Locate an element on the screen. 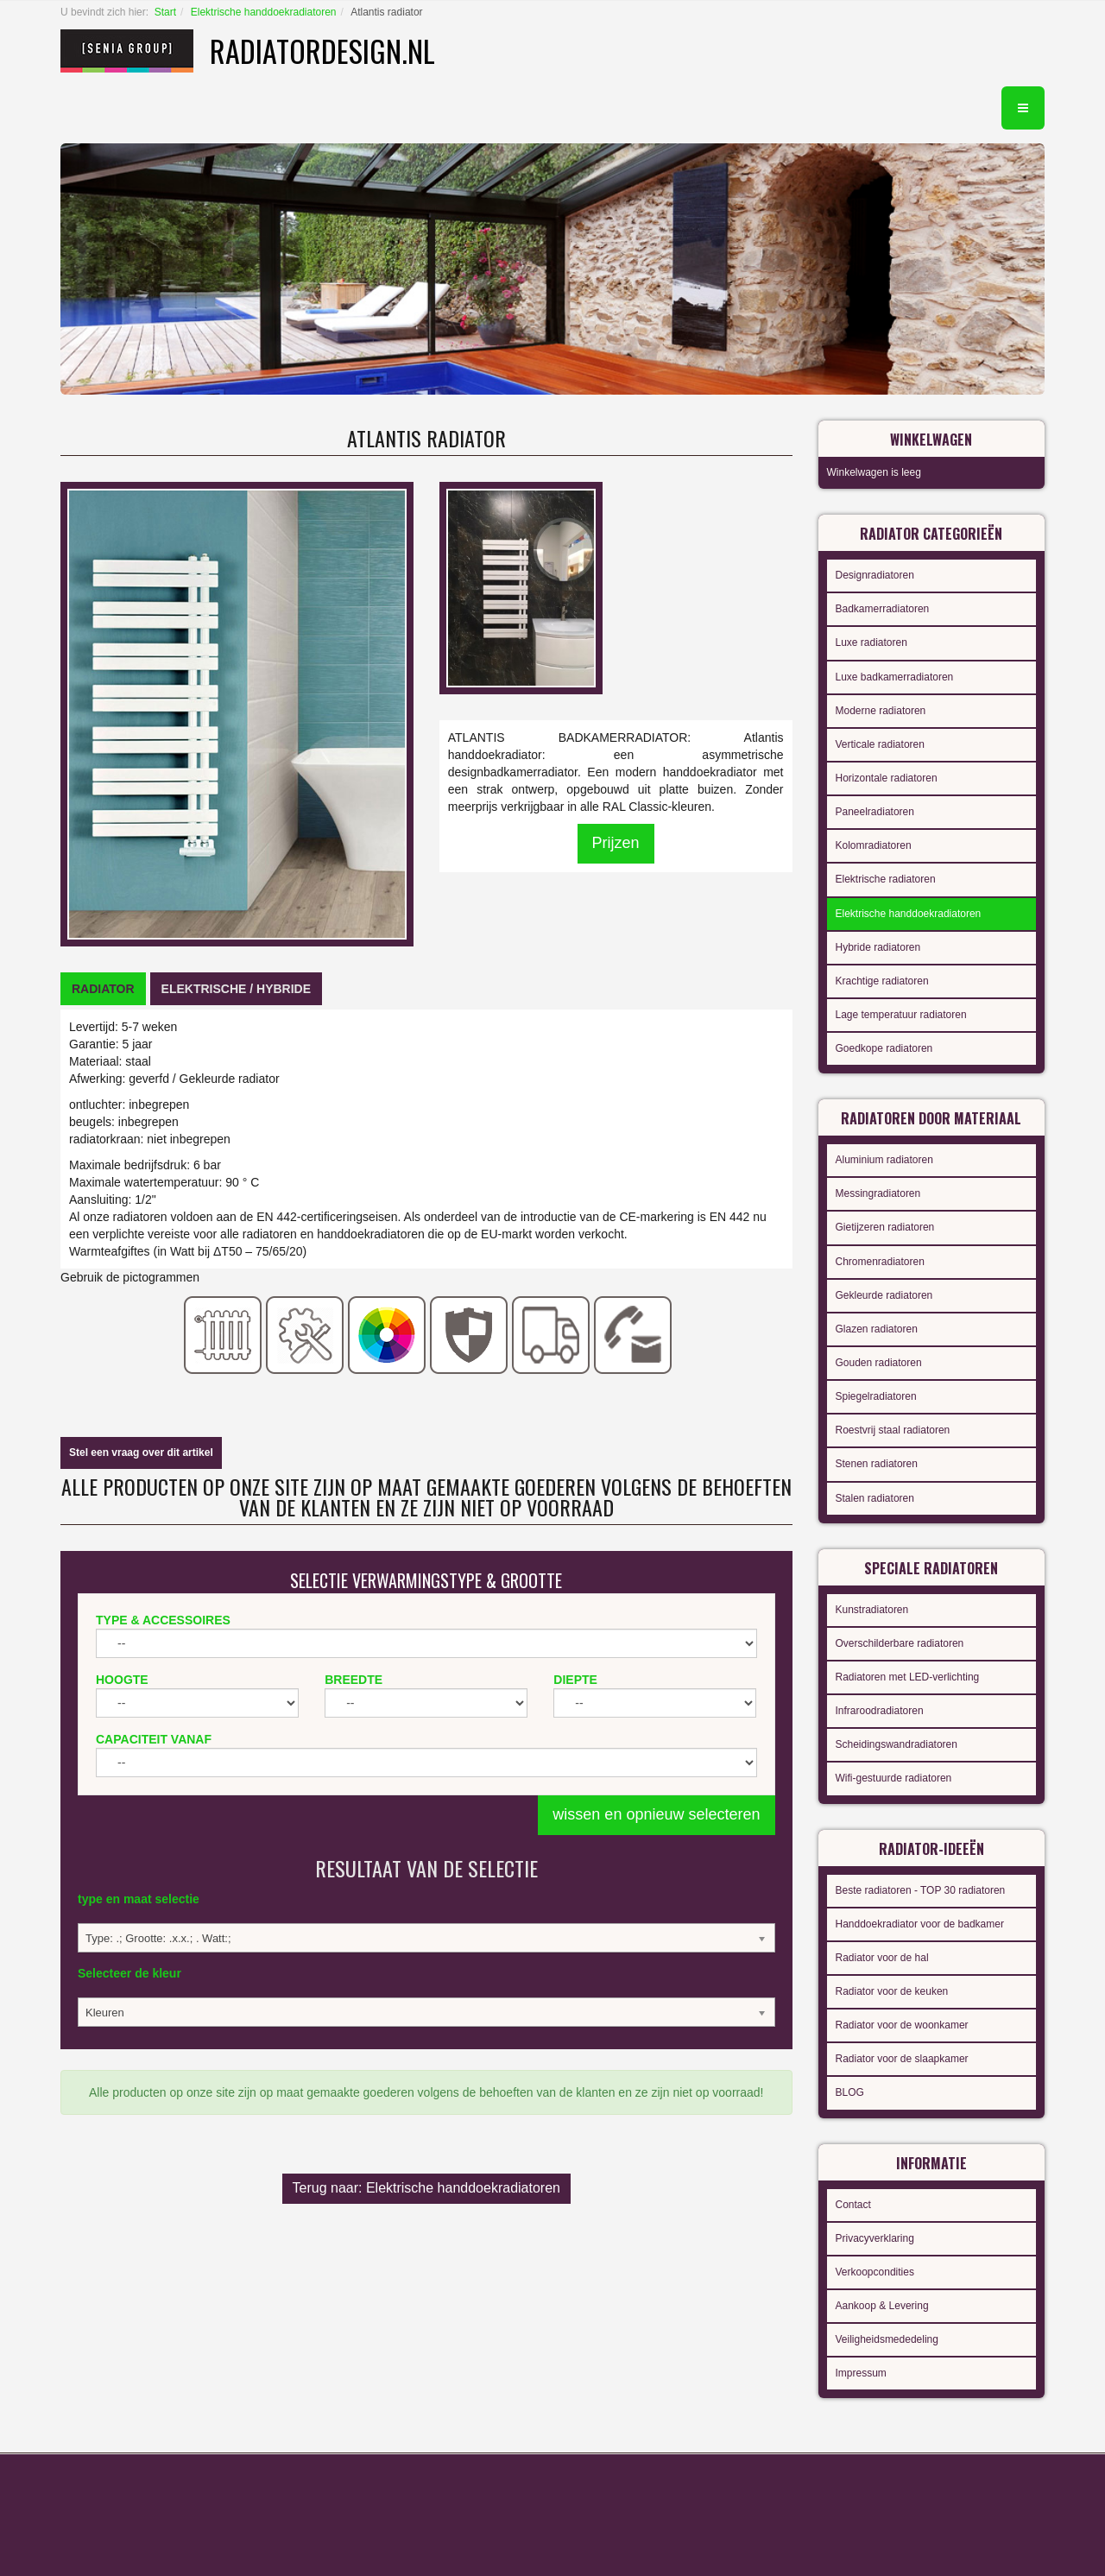 The image size is (1105, 2576). [tab] is located at coordinates (103, 988).